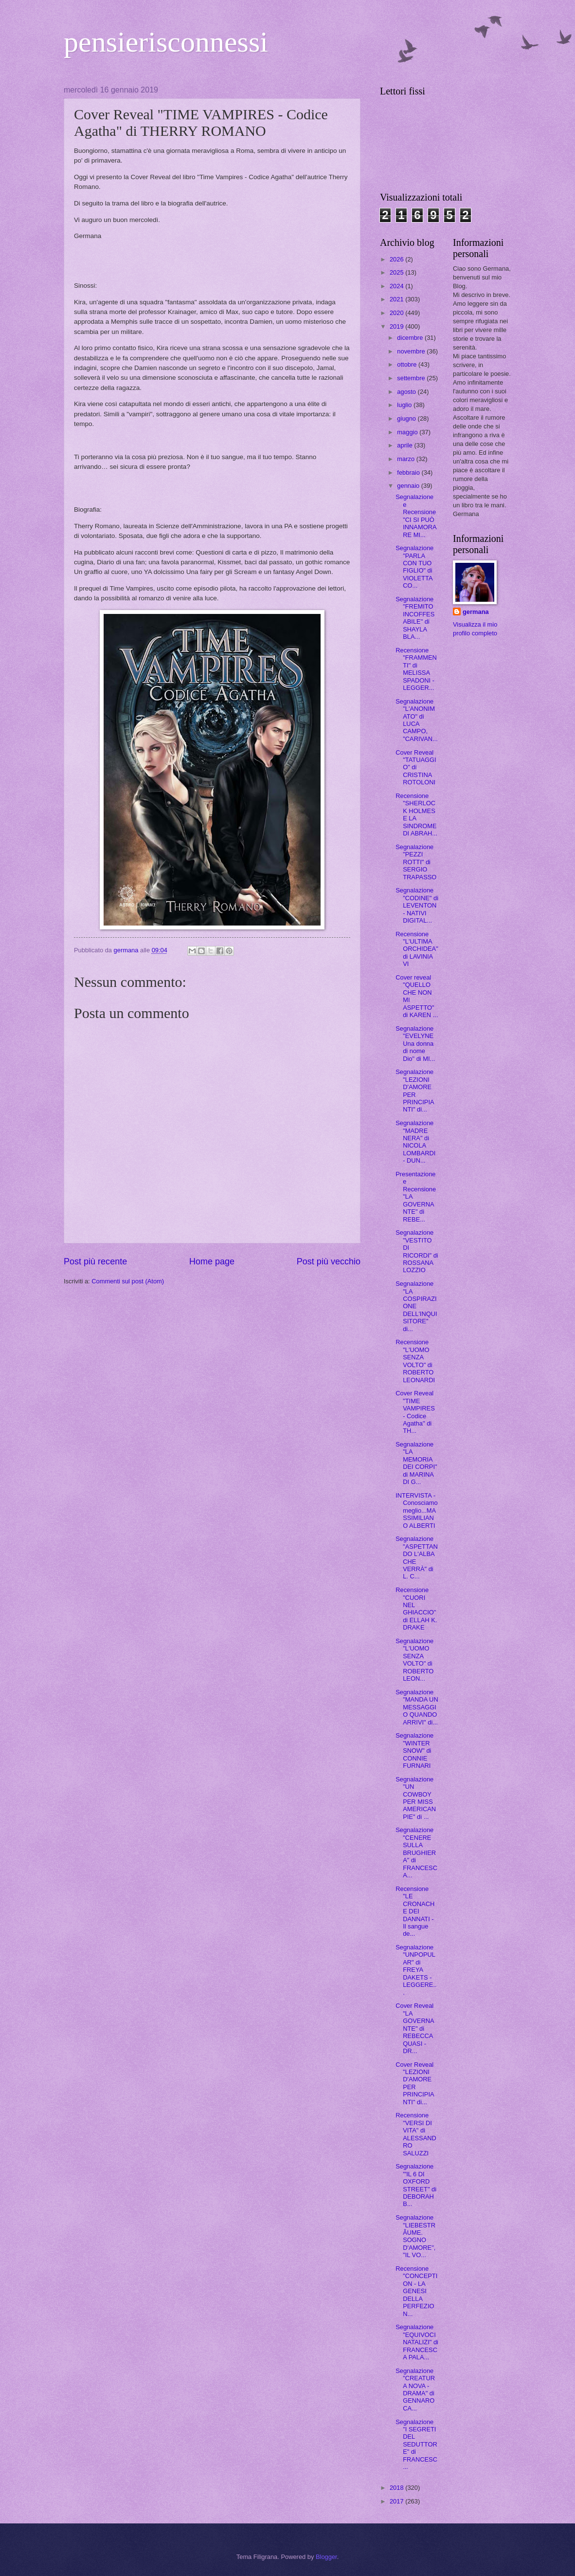  What do you see at coordinates (412, 351) in the screenshot?
I see `novembre` at bounding box center [412, 351].